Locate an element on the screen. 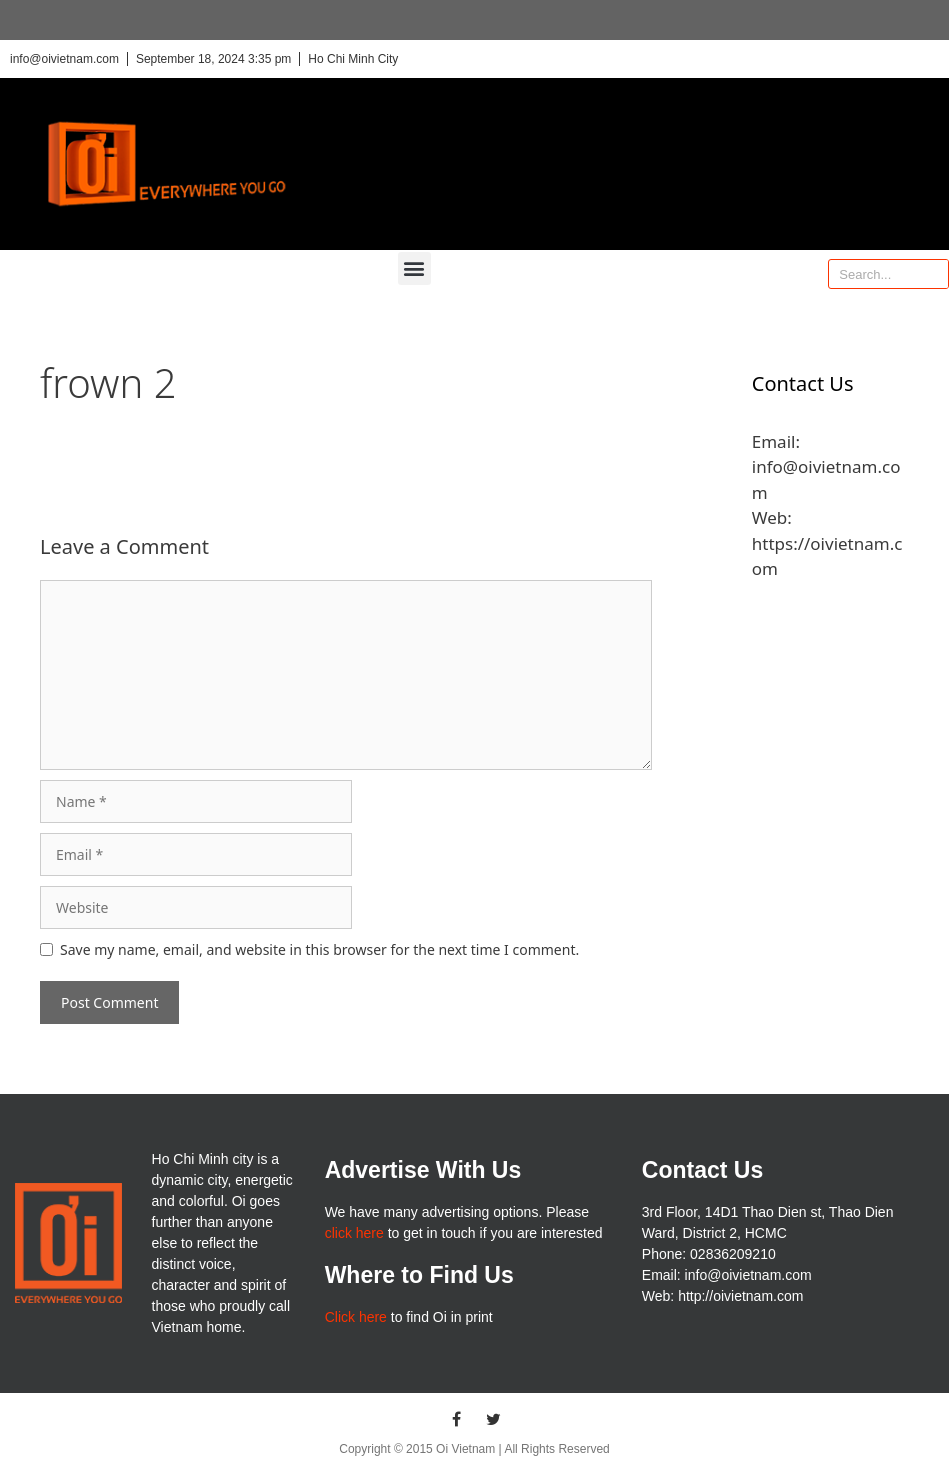  [button] is located at coordinates (414, 268).